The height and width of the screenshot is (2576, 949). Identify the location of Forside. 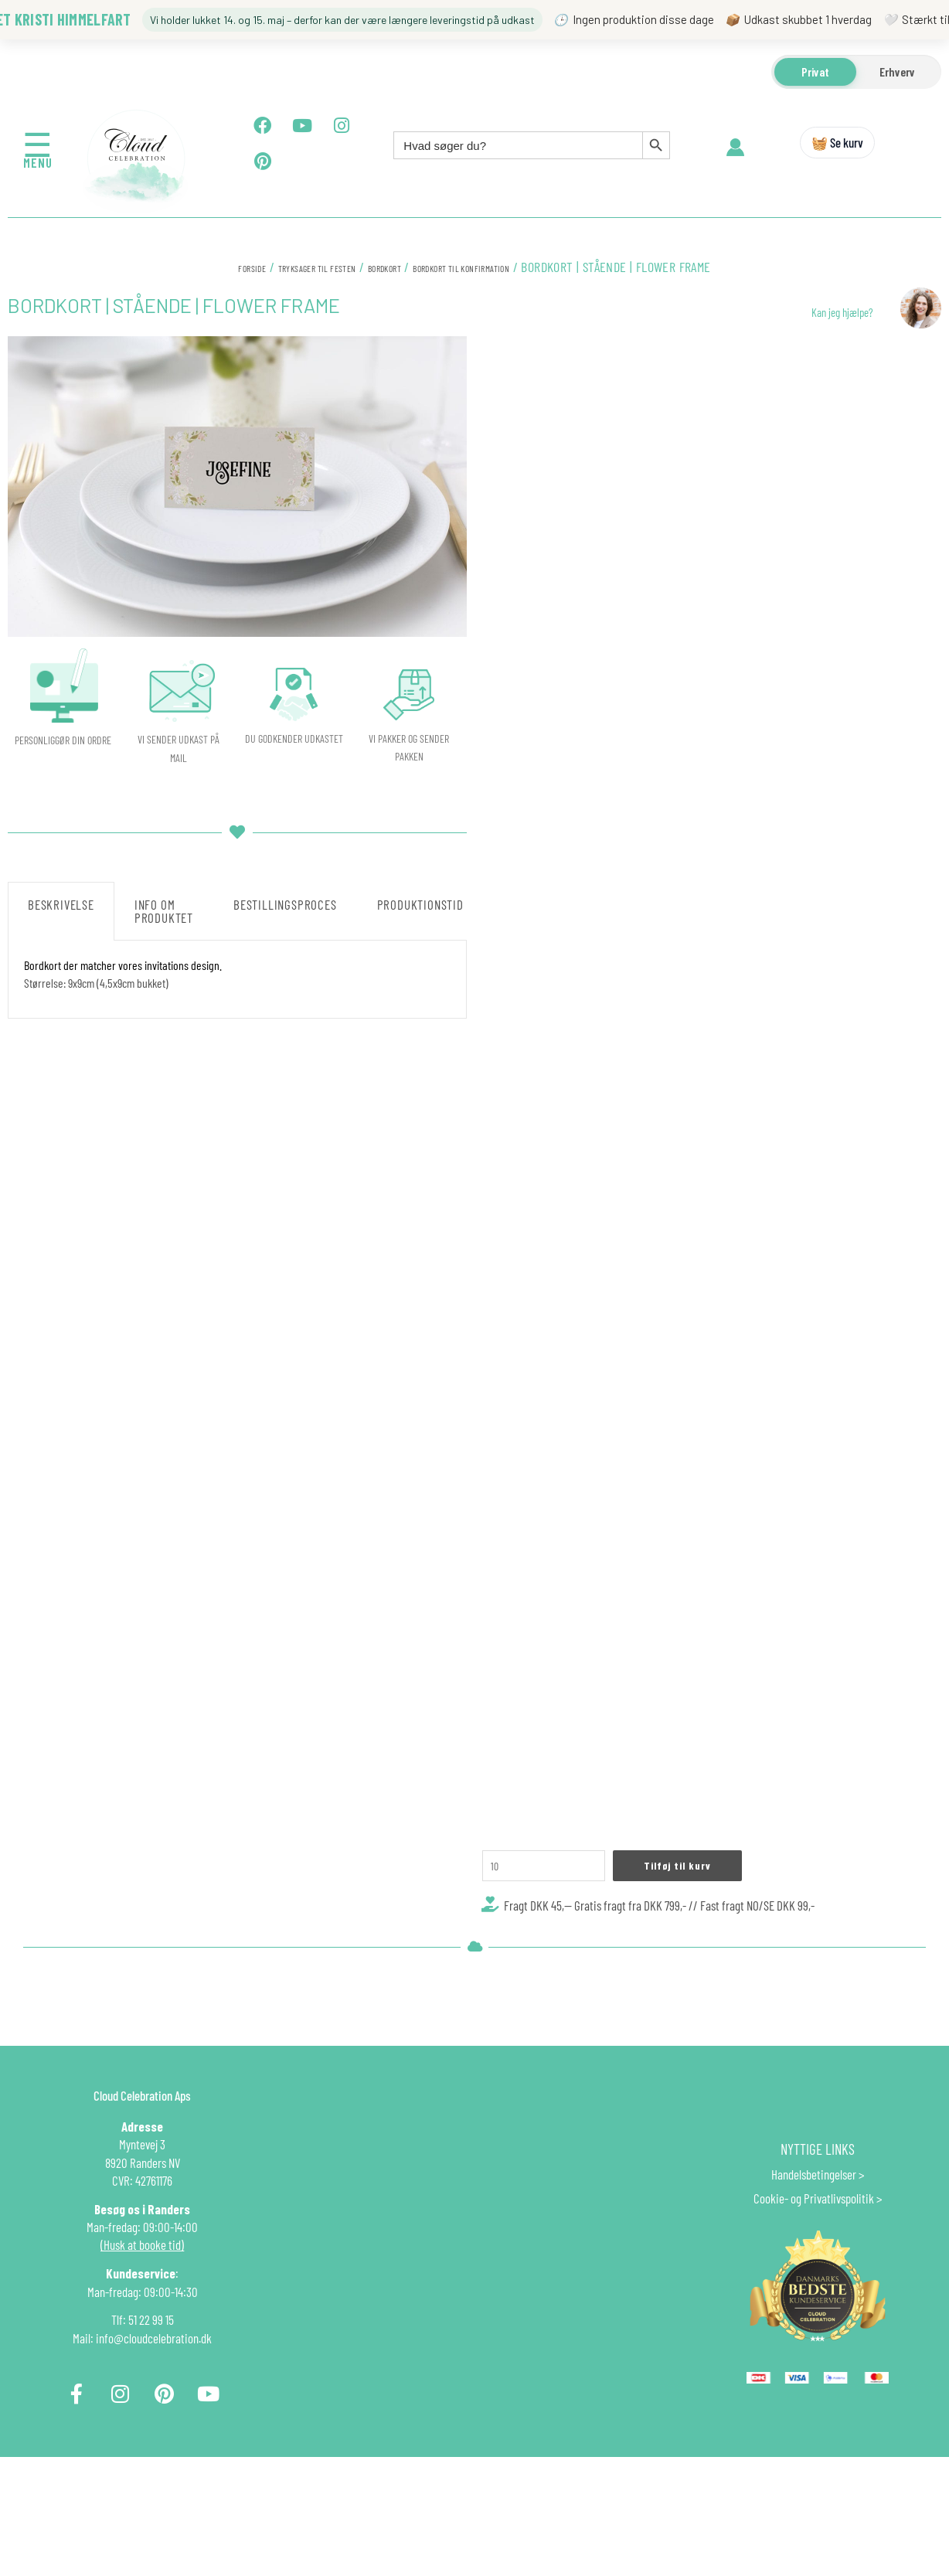
(198, 266).